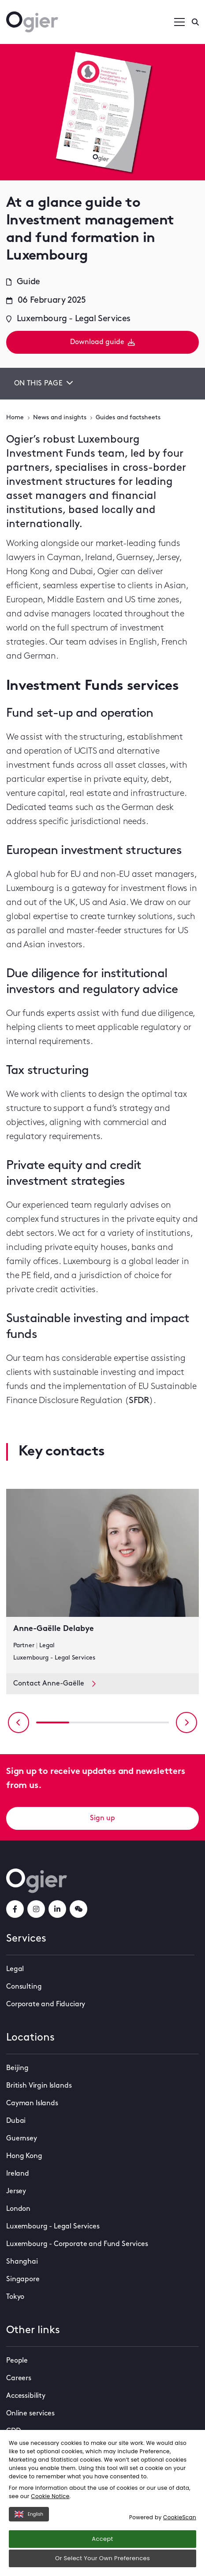  Describe the element at coordinates (15, 1969) in the screenshot. I see `Legal` at that location.